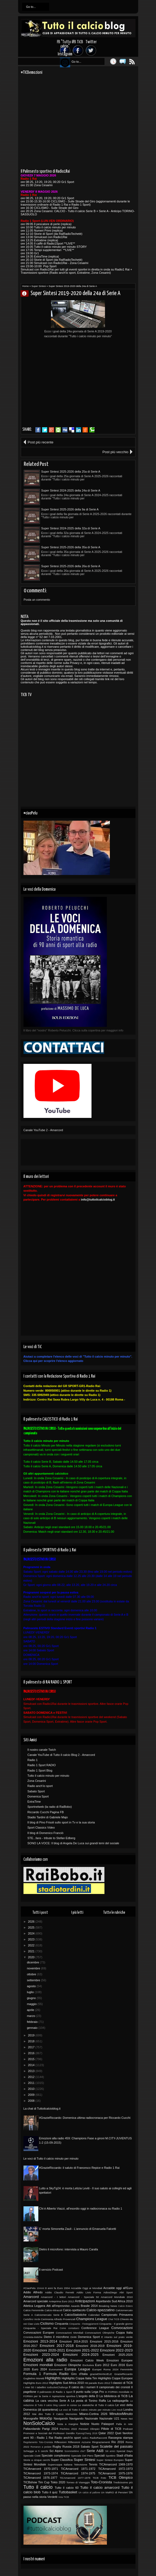 Image resolution: width=156 pixels, height=2576 pixels. What do you see at coordinates (28, 2387) in the screenshot?
I see `I miei 50` at bounding box center [28, 2387].